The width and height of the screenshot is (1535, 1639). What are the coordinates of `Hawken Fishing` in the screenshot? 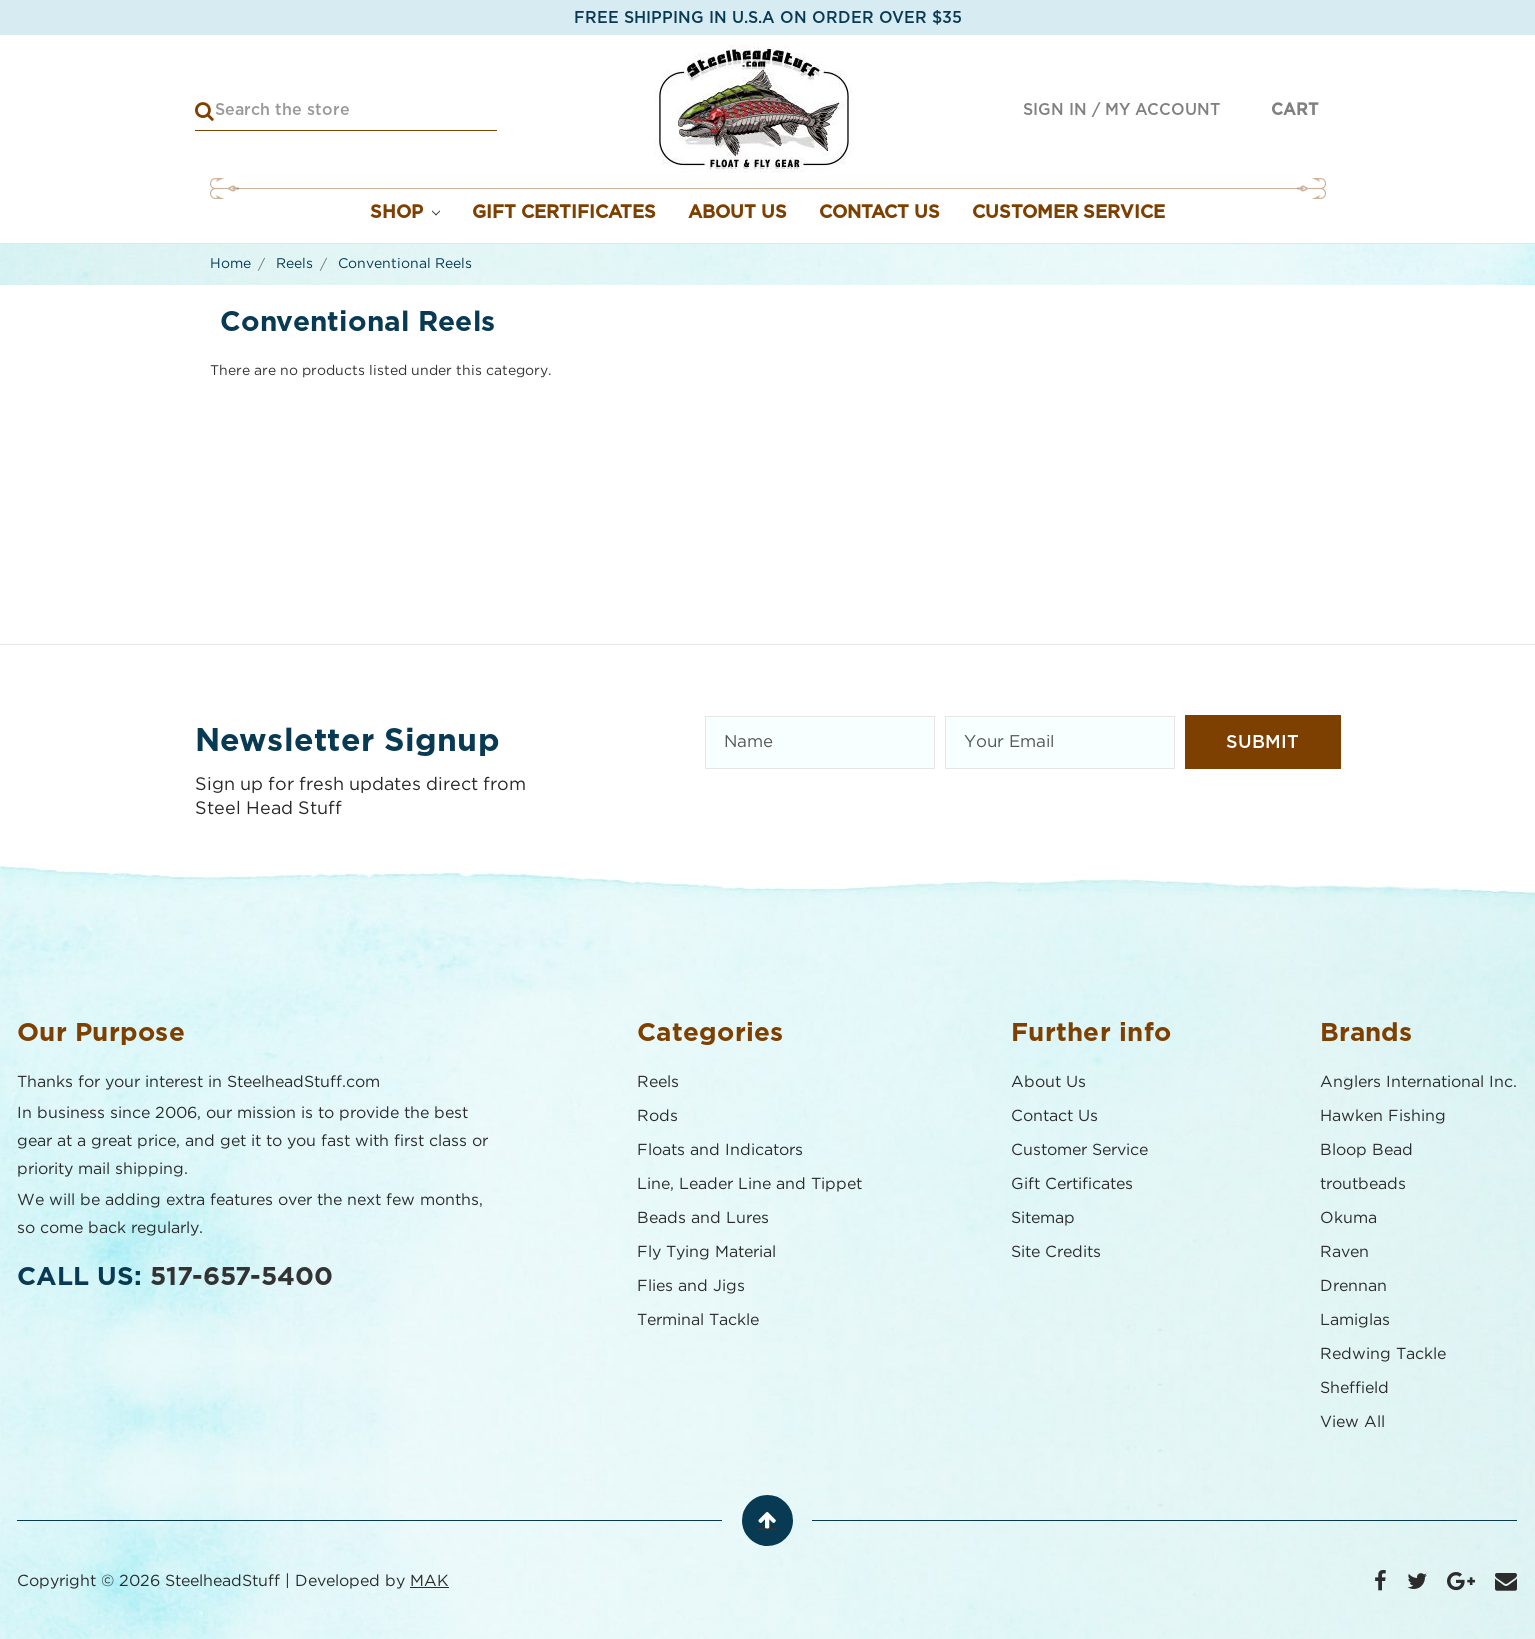 It's located at (1384, 1116).